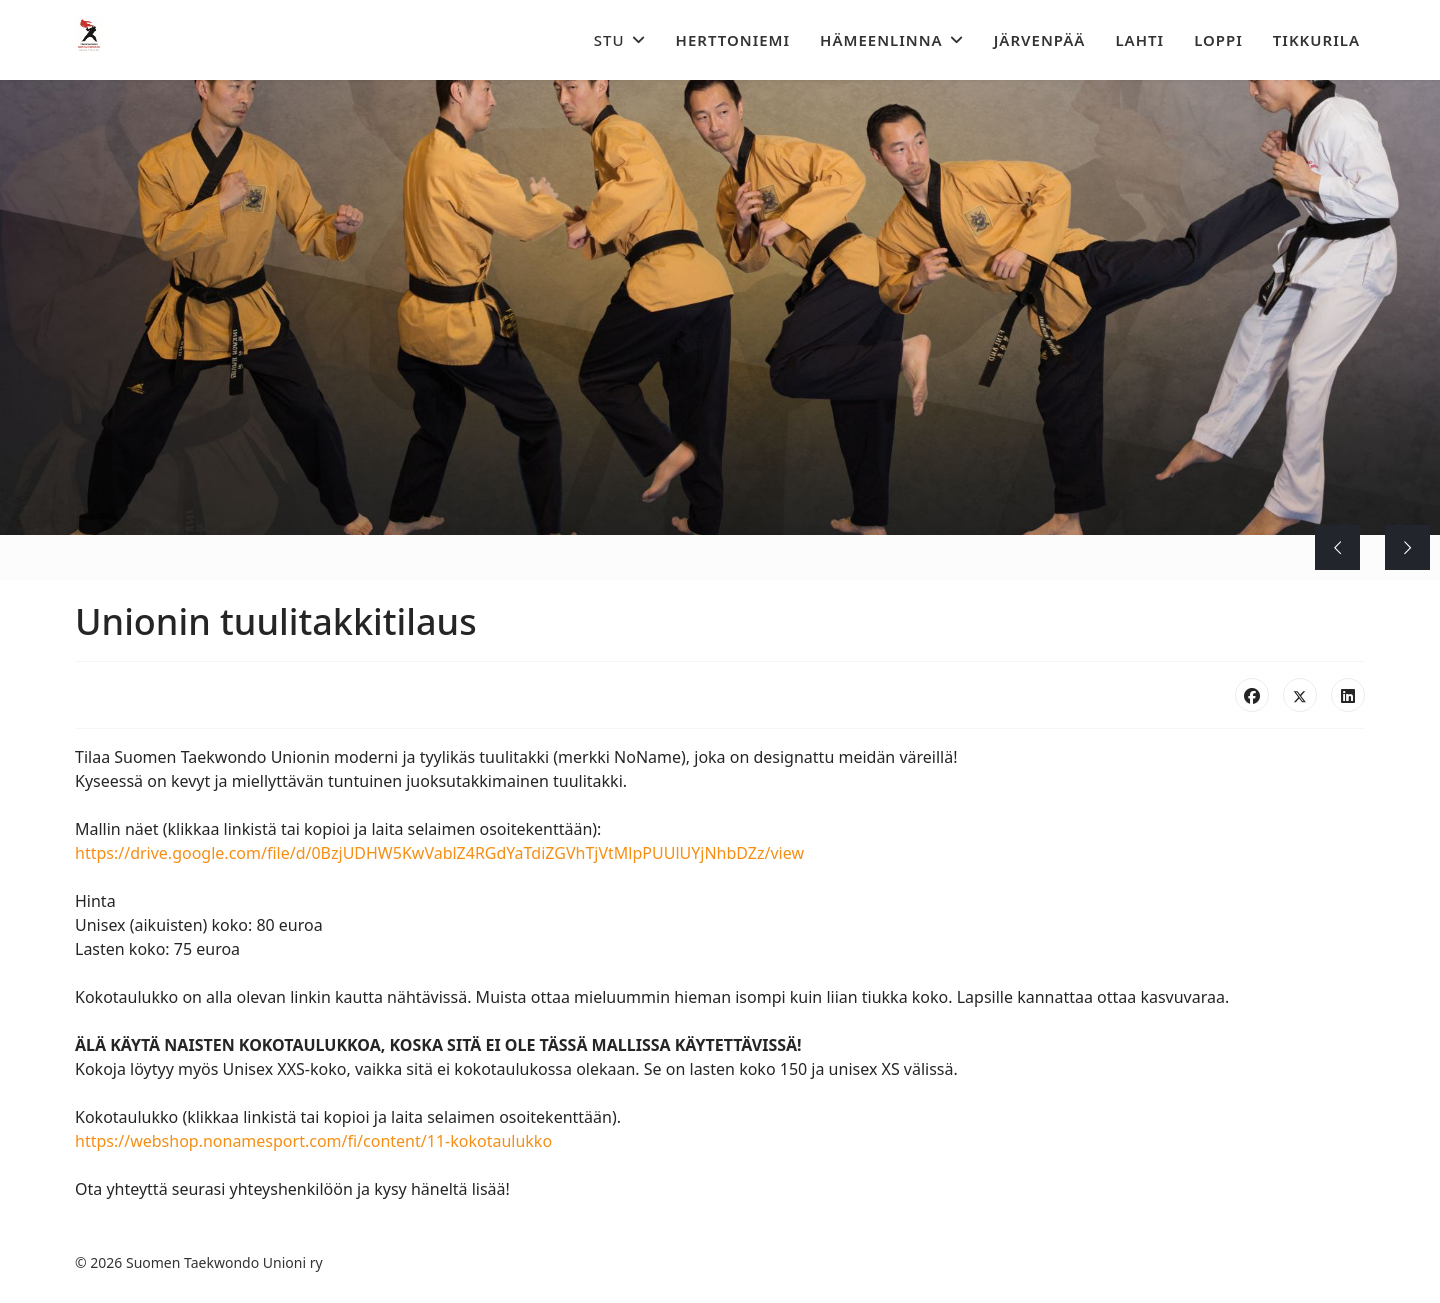  I want to click on https://drive.google.com/file/d/0BzjUDHW5KwVablZ4RGdYaTdiZGVhTjVtMlpPUUlUYjNhbDZz/view, so click(439, 853).